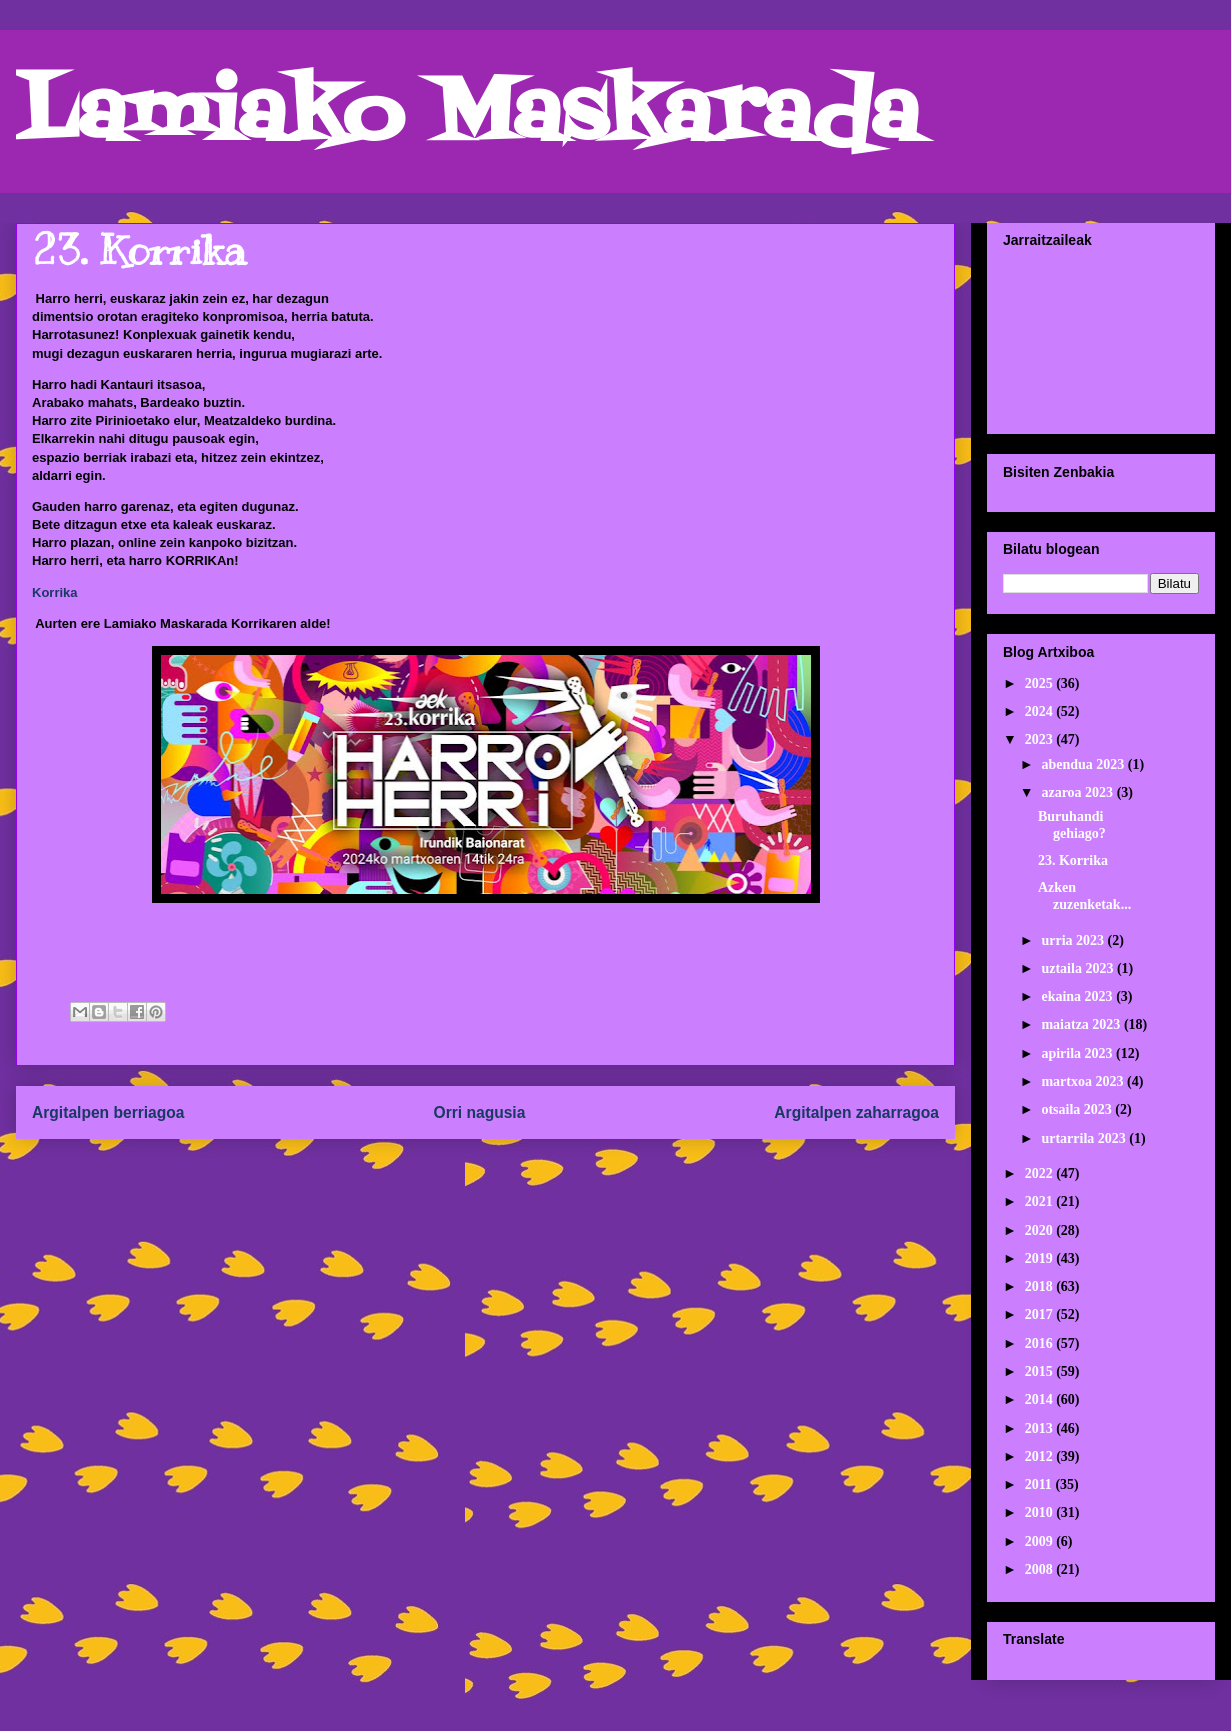  I want to click on 2013, so click(1041, 1428).